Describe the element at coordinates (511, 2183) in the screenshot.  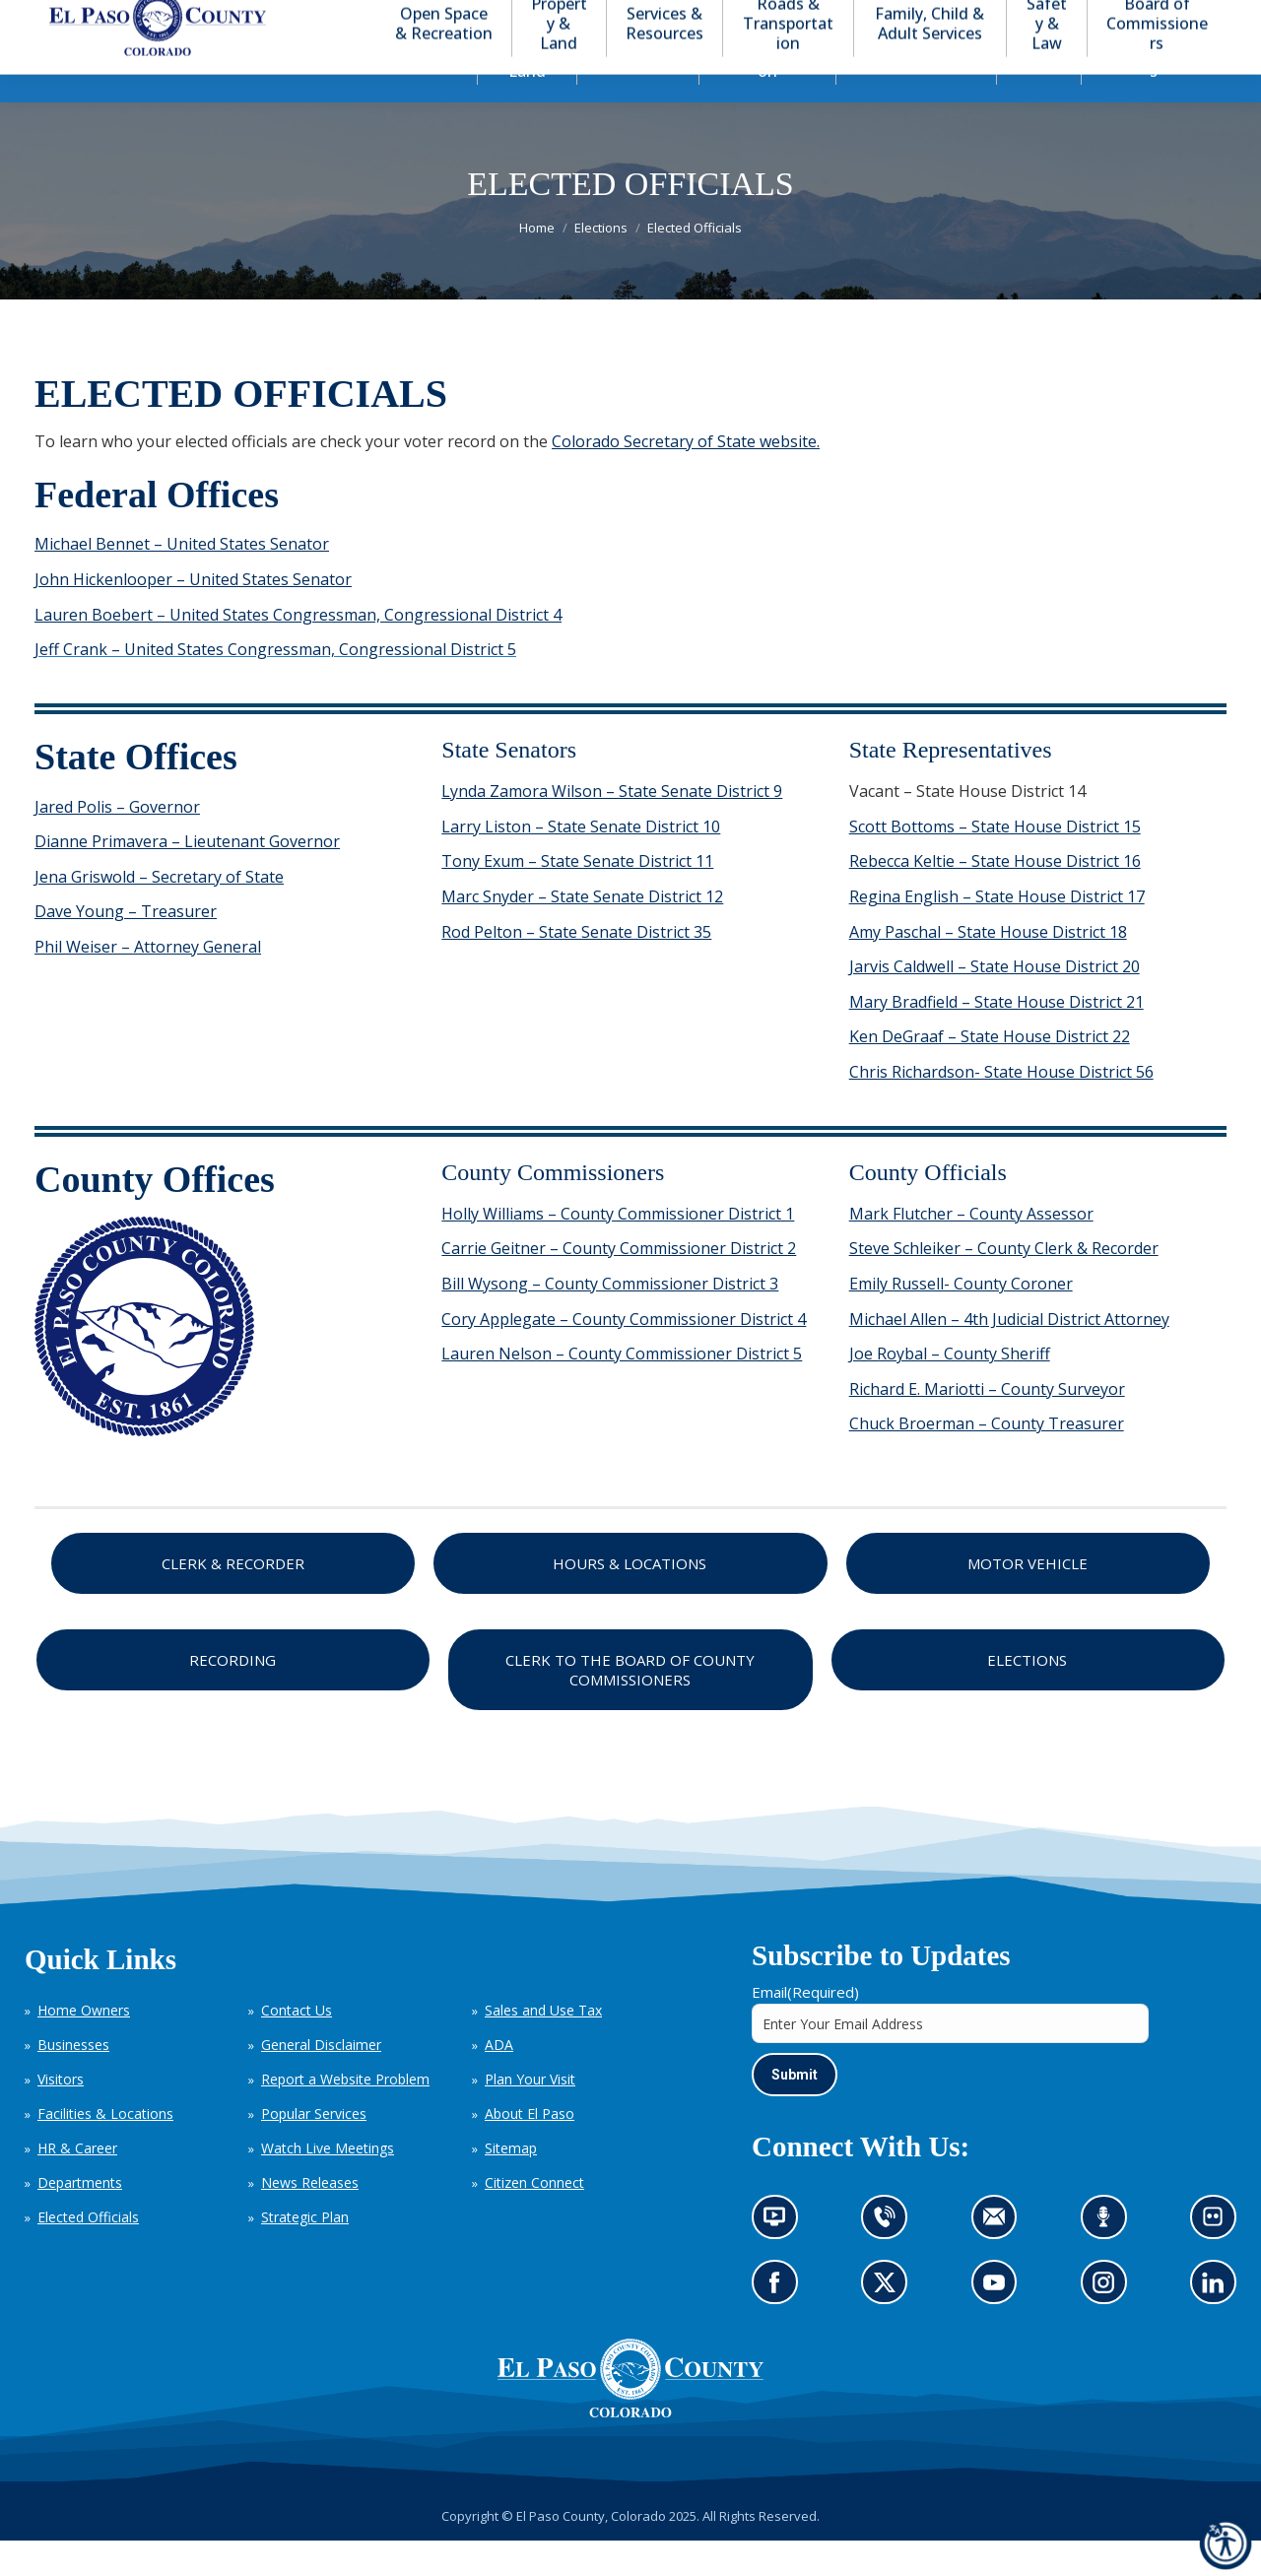
I see `Sitemap` at that location.